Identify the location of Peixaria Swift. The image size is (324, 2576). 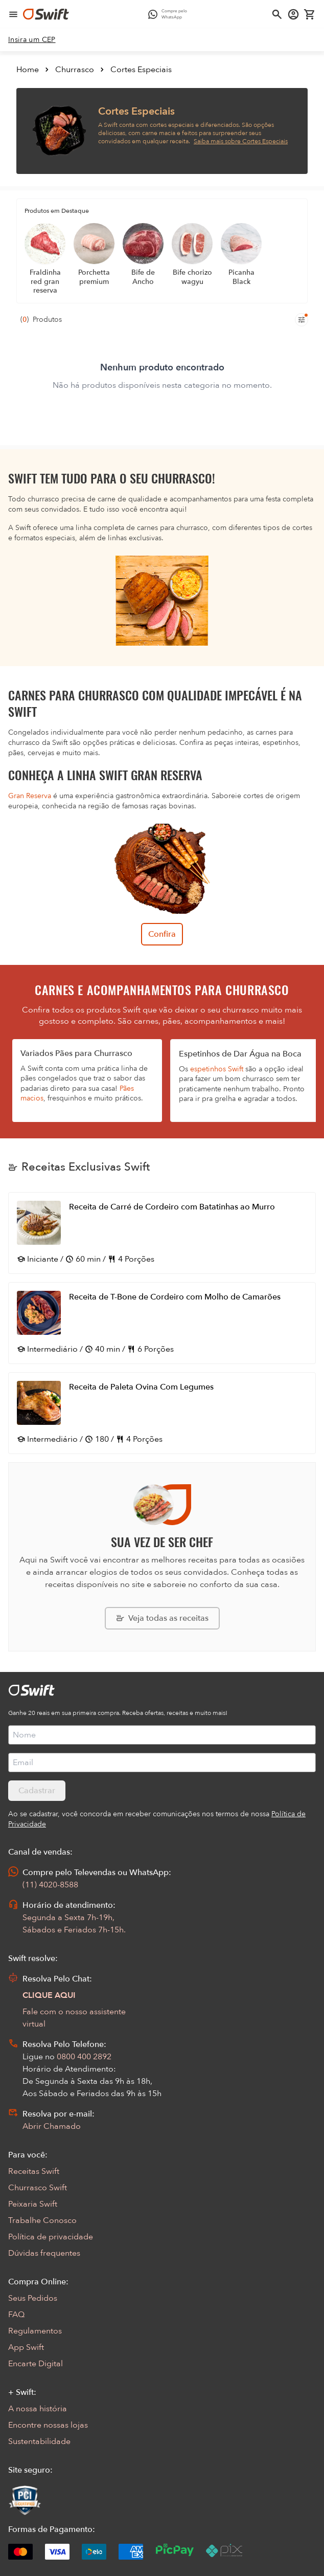
(32, 2204).